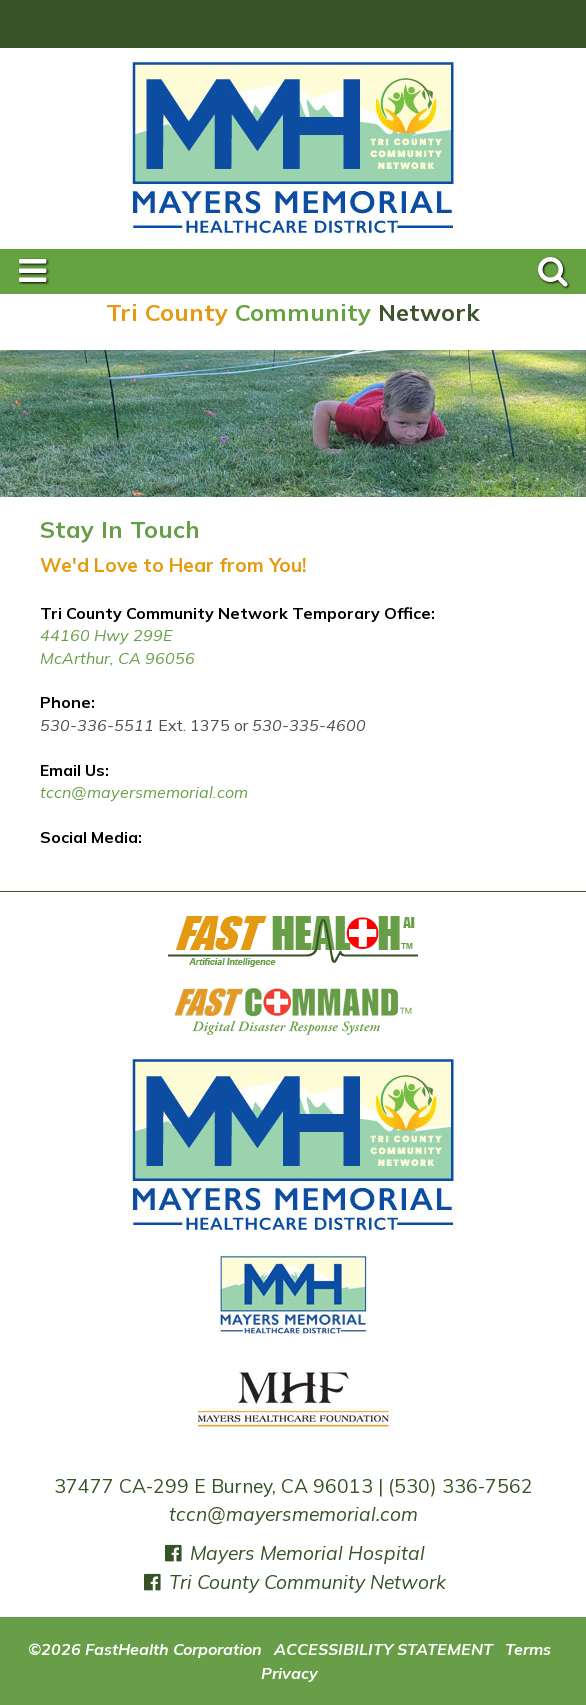 The width and height of the screenshot is (586, 1705). What do you see at coordinates (383, 1649) in the screenshot?
I see `ACCESSIBILITY STATEMENT` at bounding box center [383, 1649].